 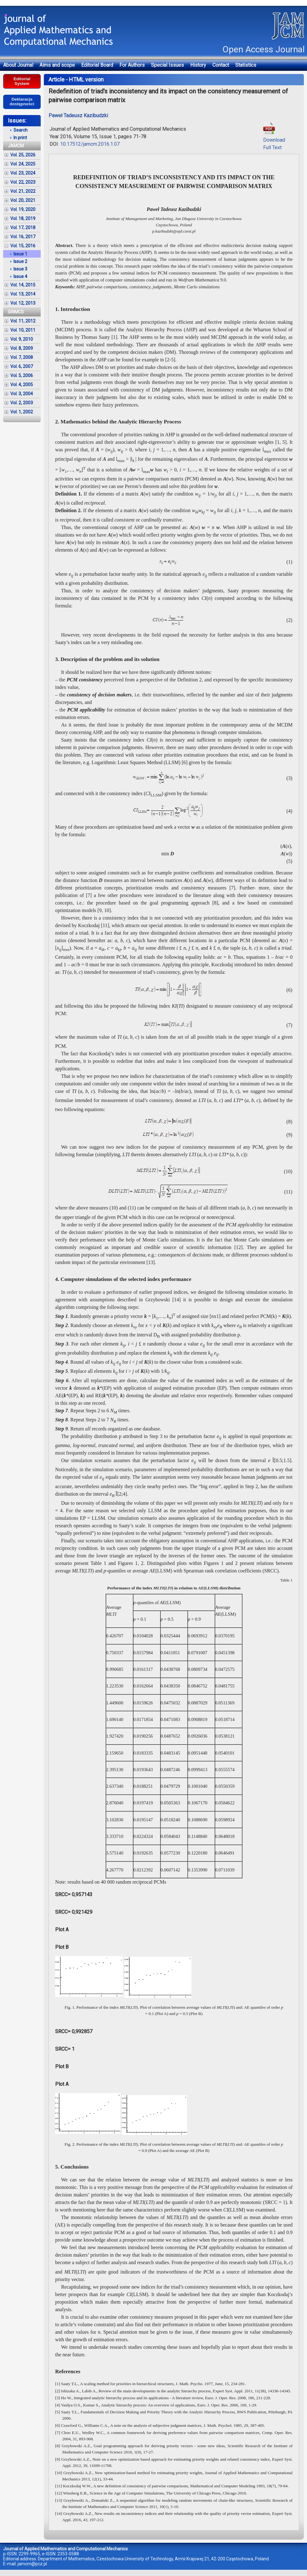 I want to click on Vol. 11, 2012, so click(x=22, y=320).